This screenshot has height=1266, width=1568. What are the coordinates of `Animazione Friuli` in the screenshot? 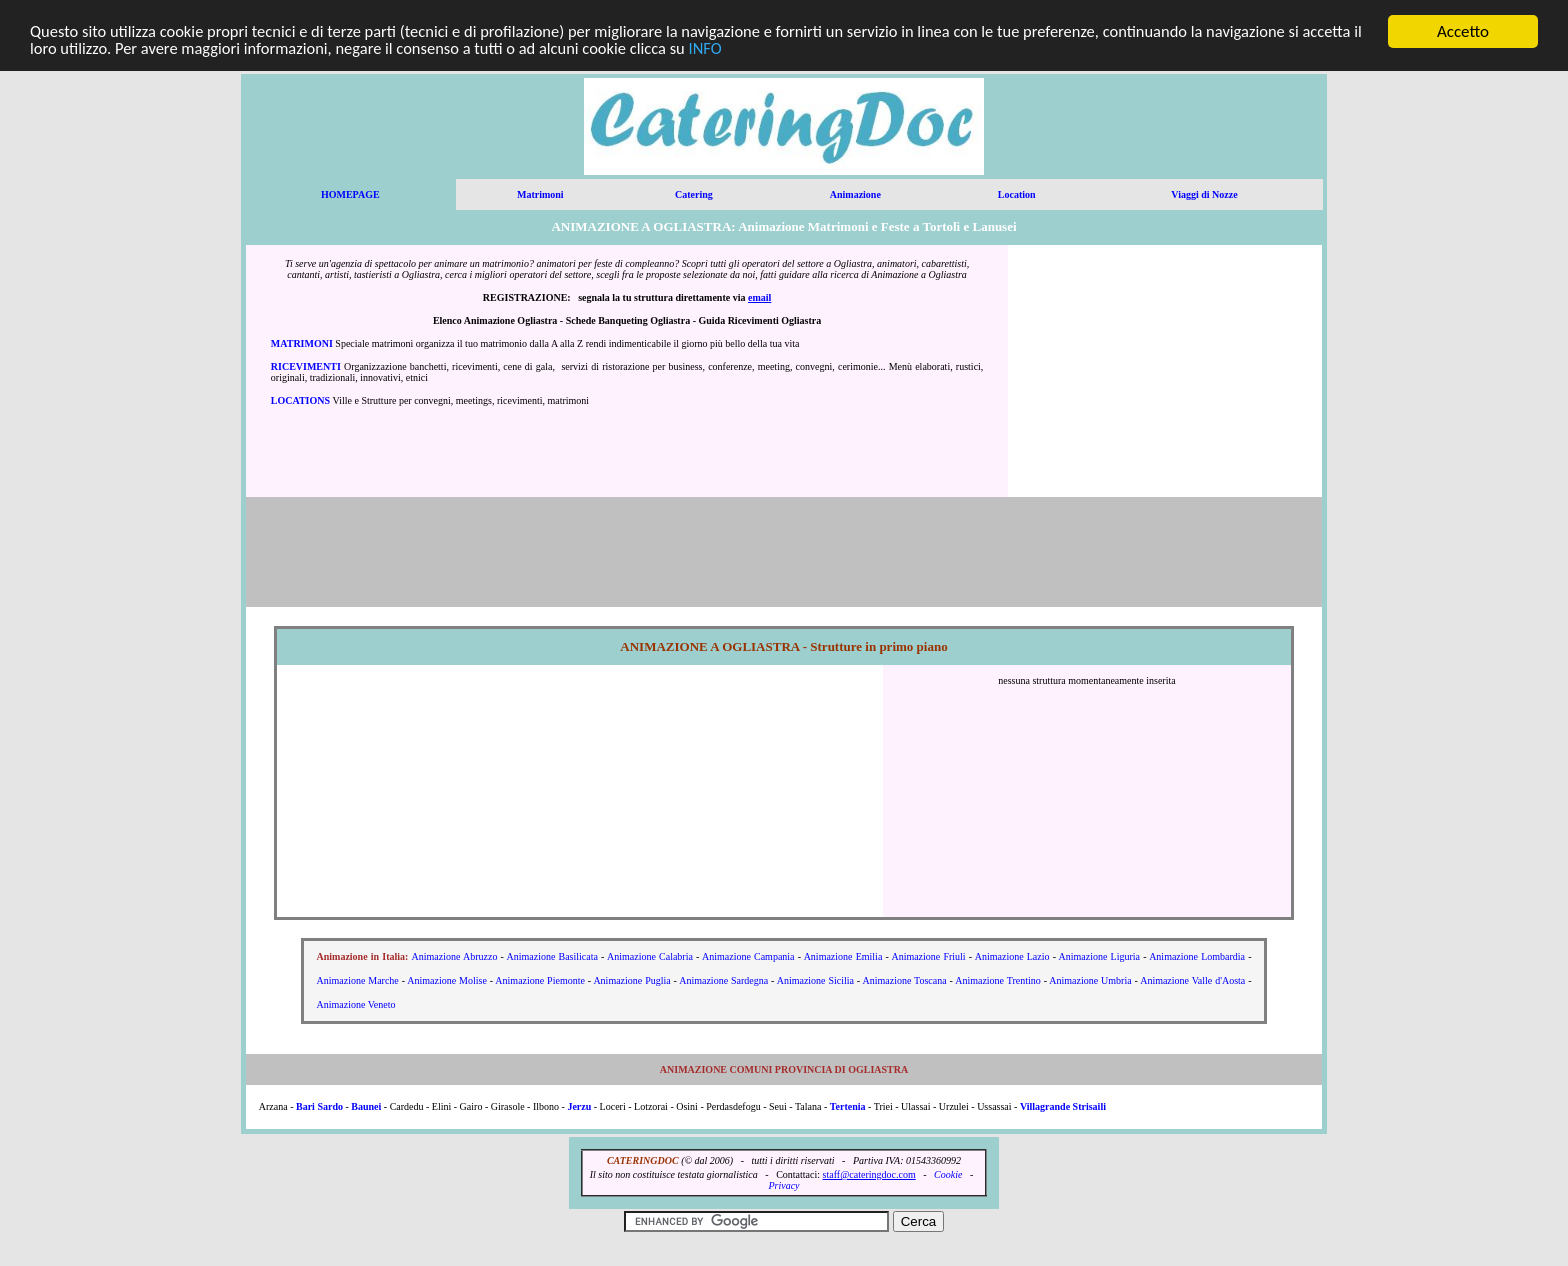 It's located at (928, 956).